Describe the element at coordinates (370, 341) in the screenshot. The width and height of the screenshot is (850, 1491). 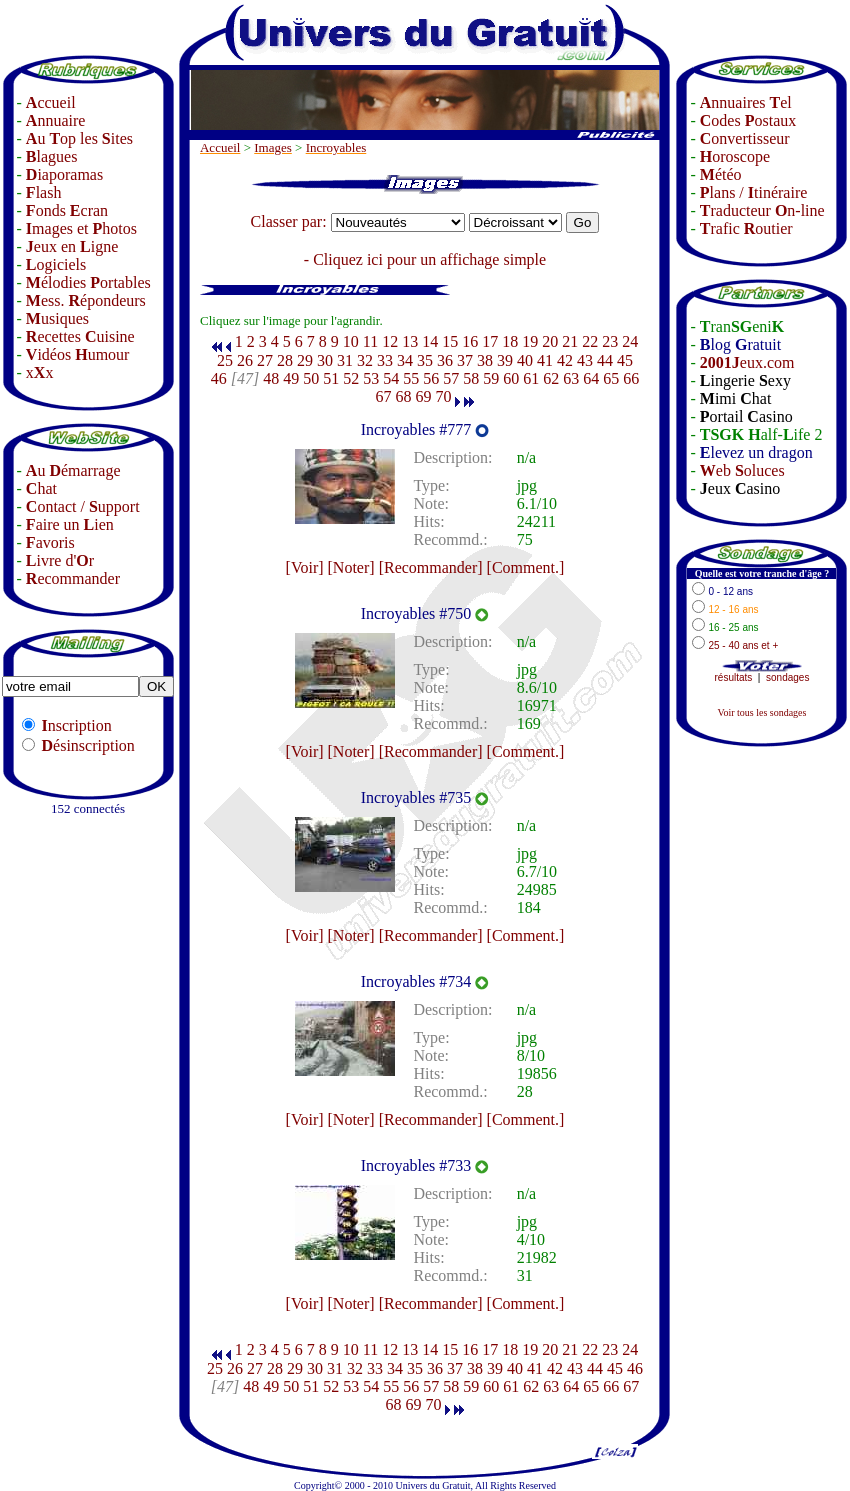
I see `11` at that location.